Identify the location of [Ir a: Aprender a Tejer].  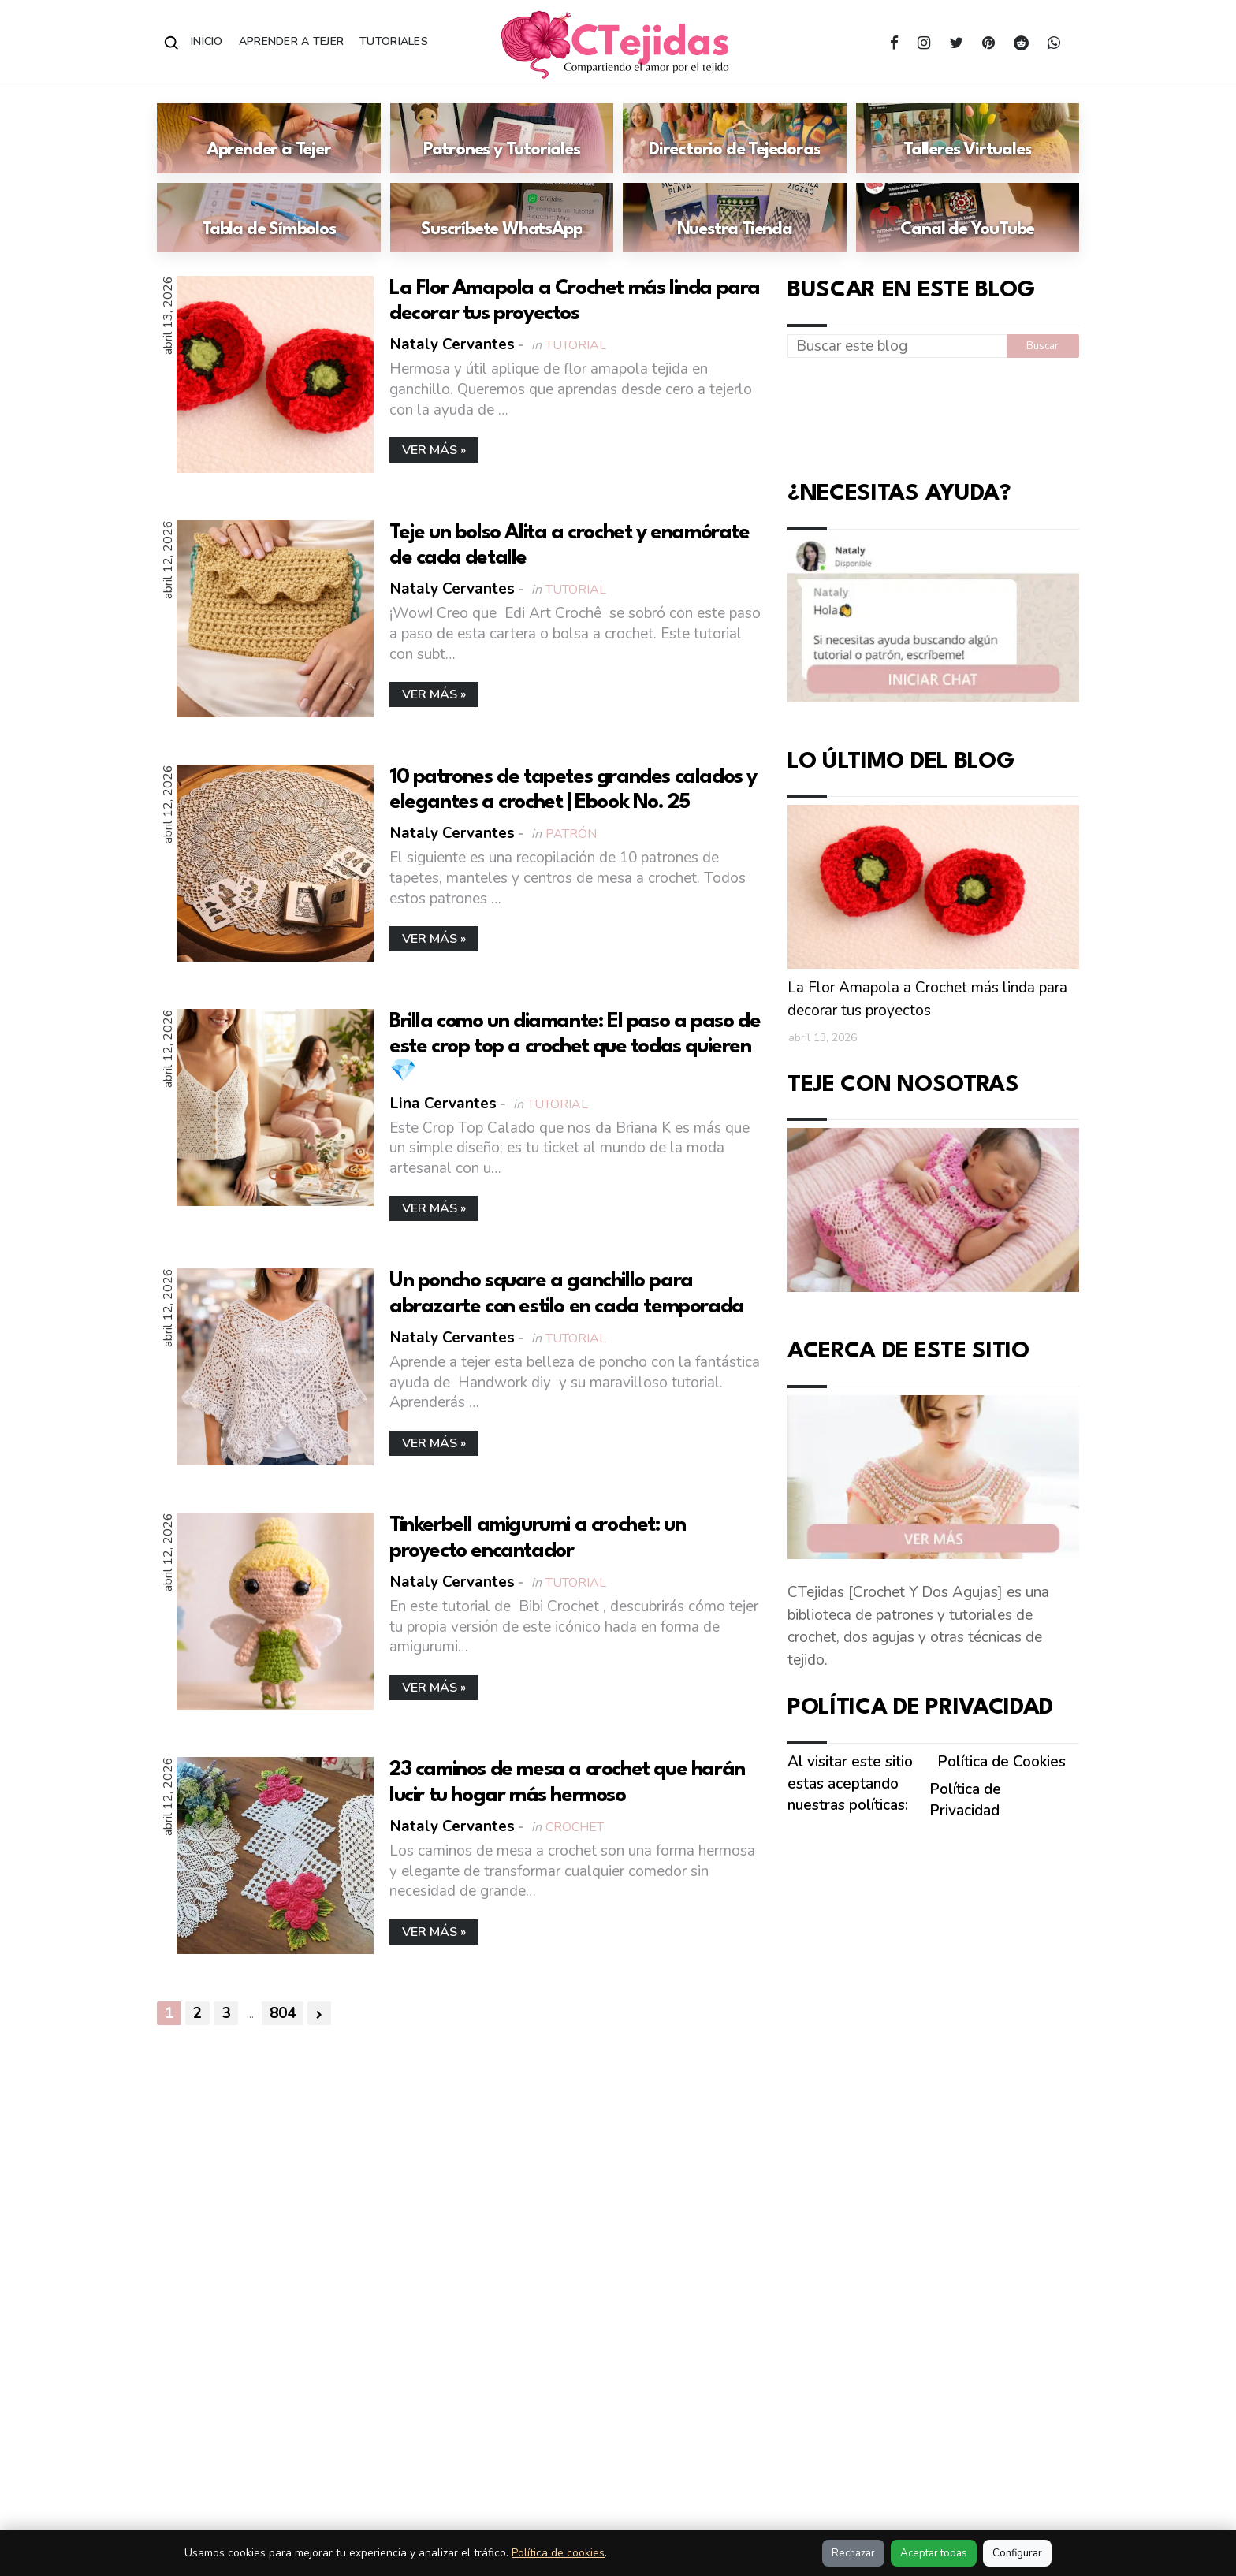
(269, 138).